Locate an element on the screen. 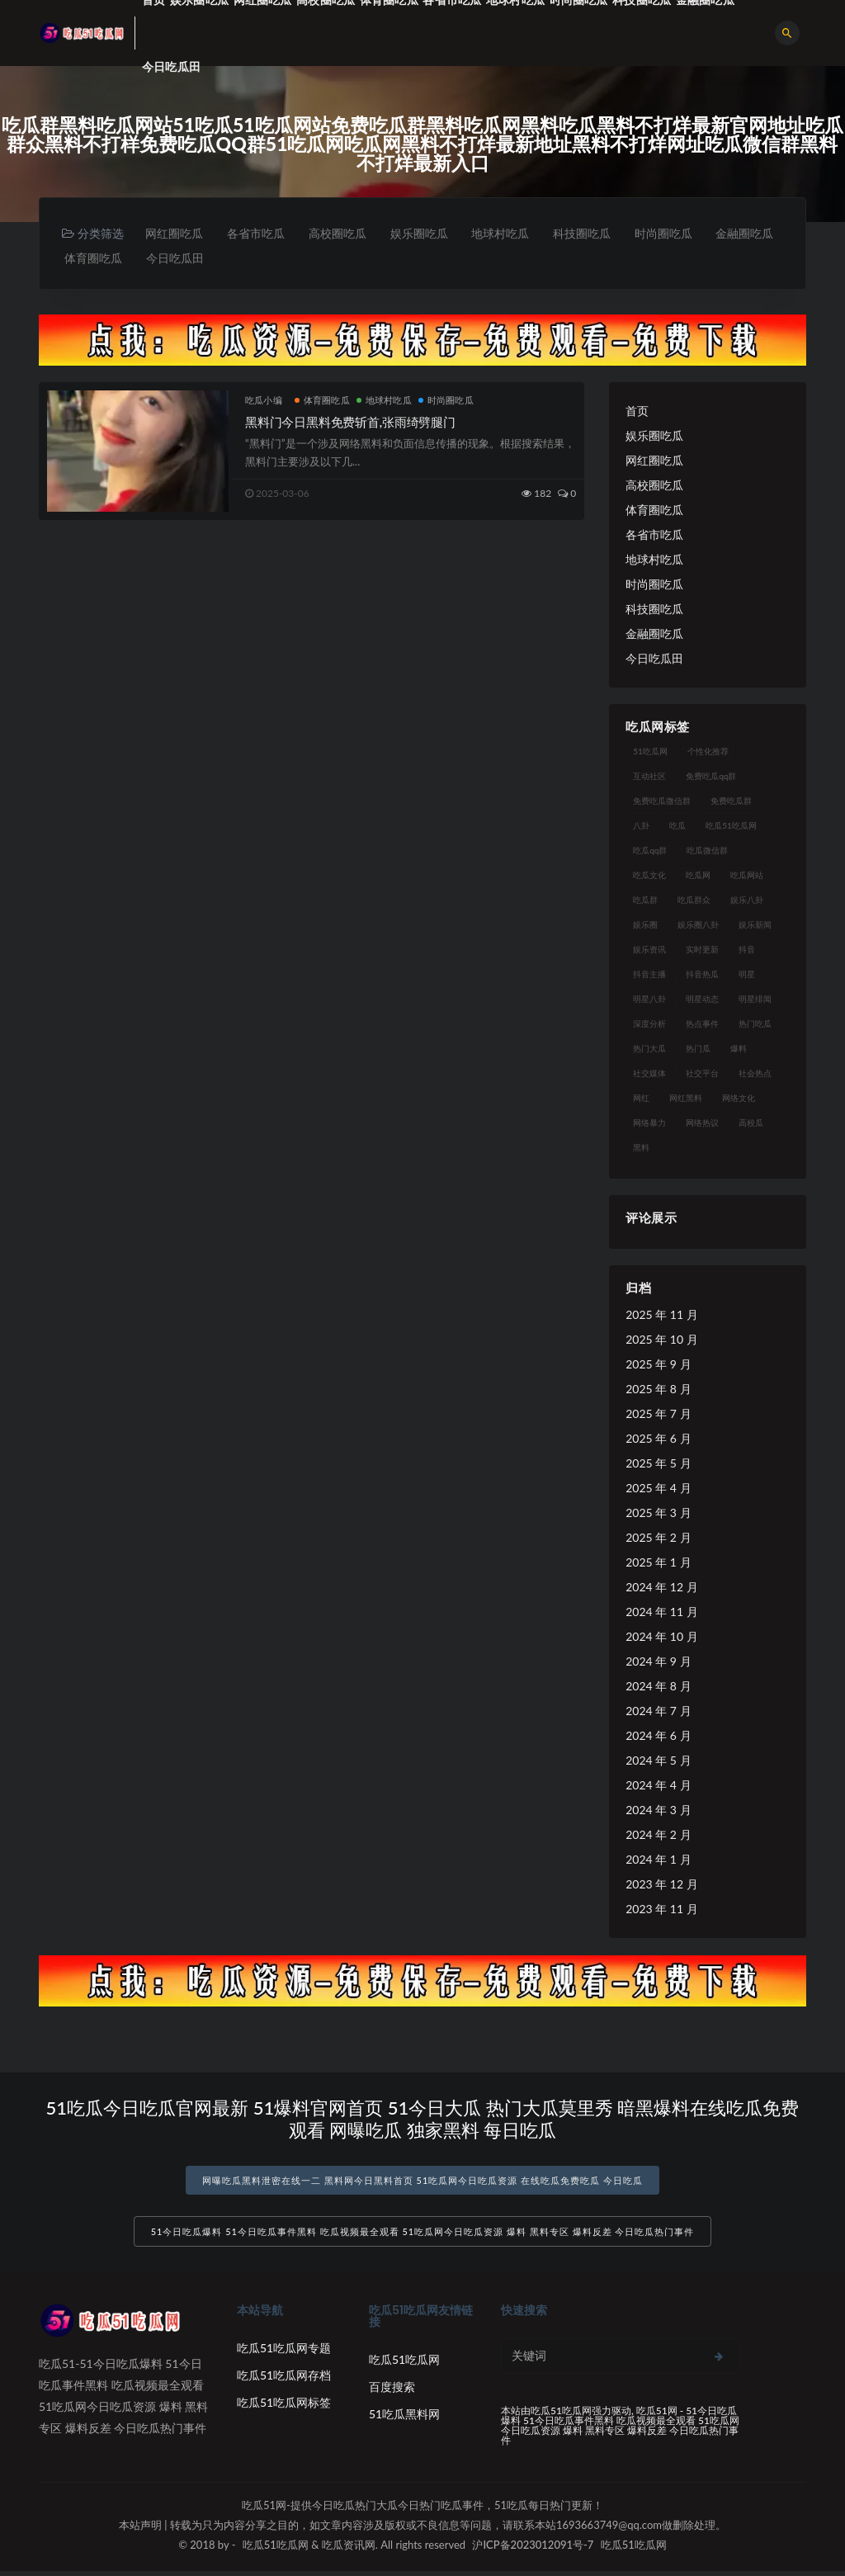  2025 年 3 月 is located at coordinates (658, 1514).